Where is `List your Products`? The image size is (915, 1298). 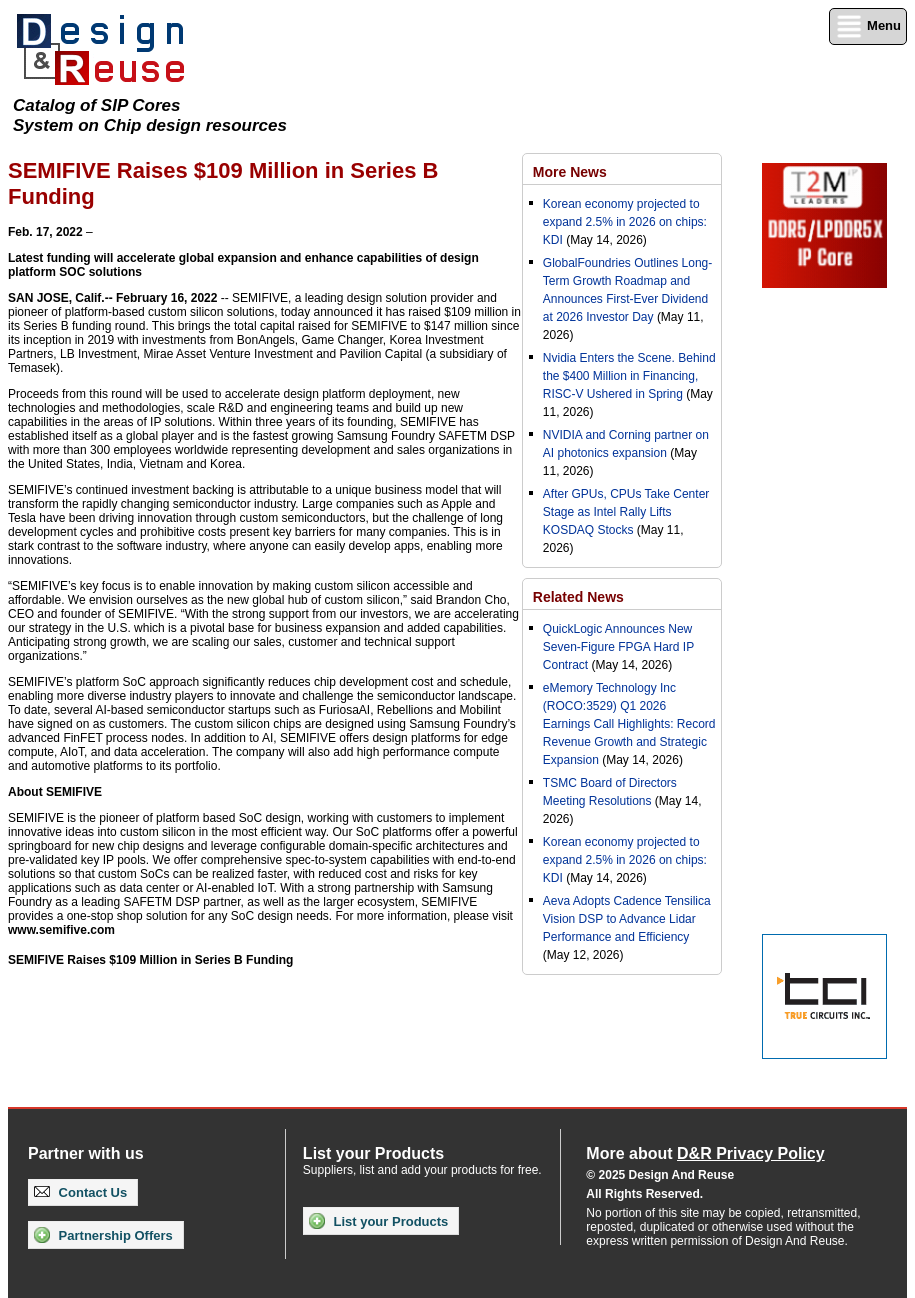
List your Products is located at coordinates (378, 1221).